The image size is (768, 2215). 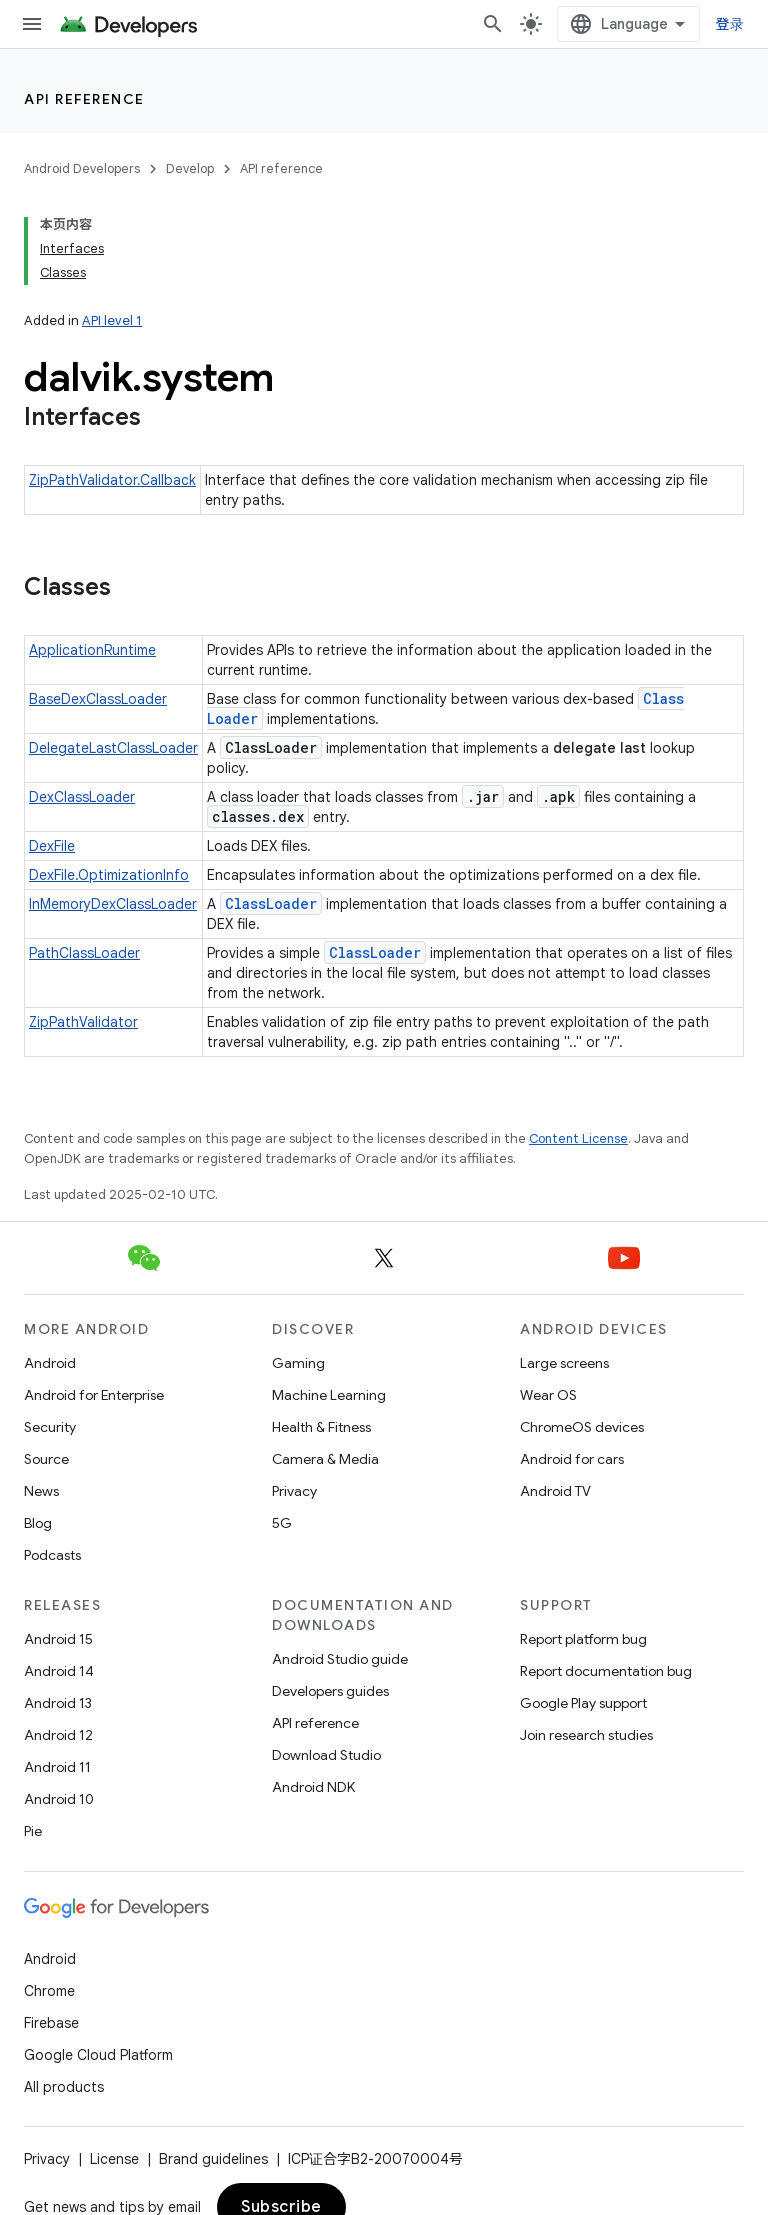 I want to click on Blog, so click(x=38, y=1523).